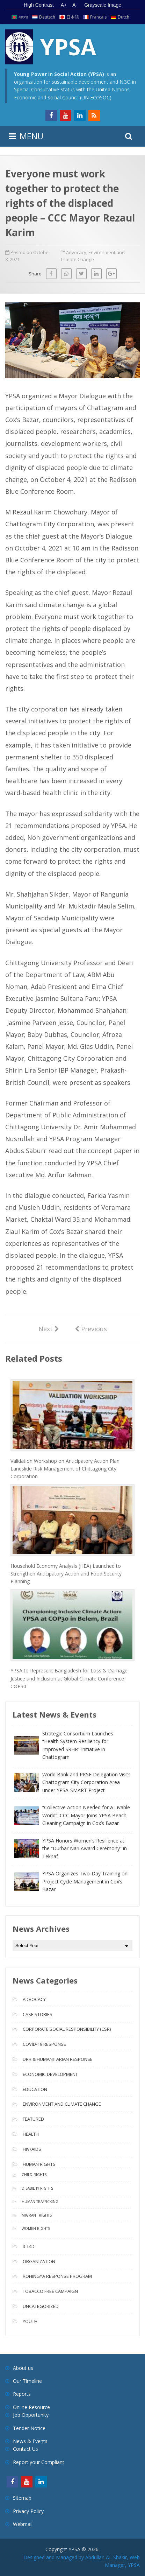  Describe the element at coordinates (31, 2407) in the screenshot. I see `Online Resource` at that location.